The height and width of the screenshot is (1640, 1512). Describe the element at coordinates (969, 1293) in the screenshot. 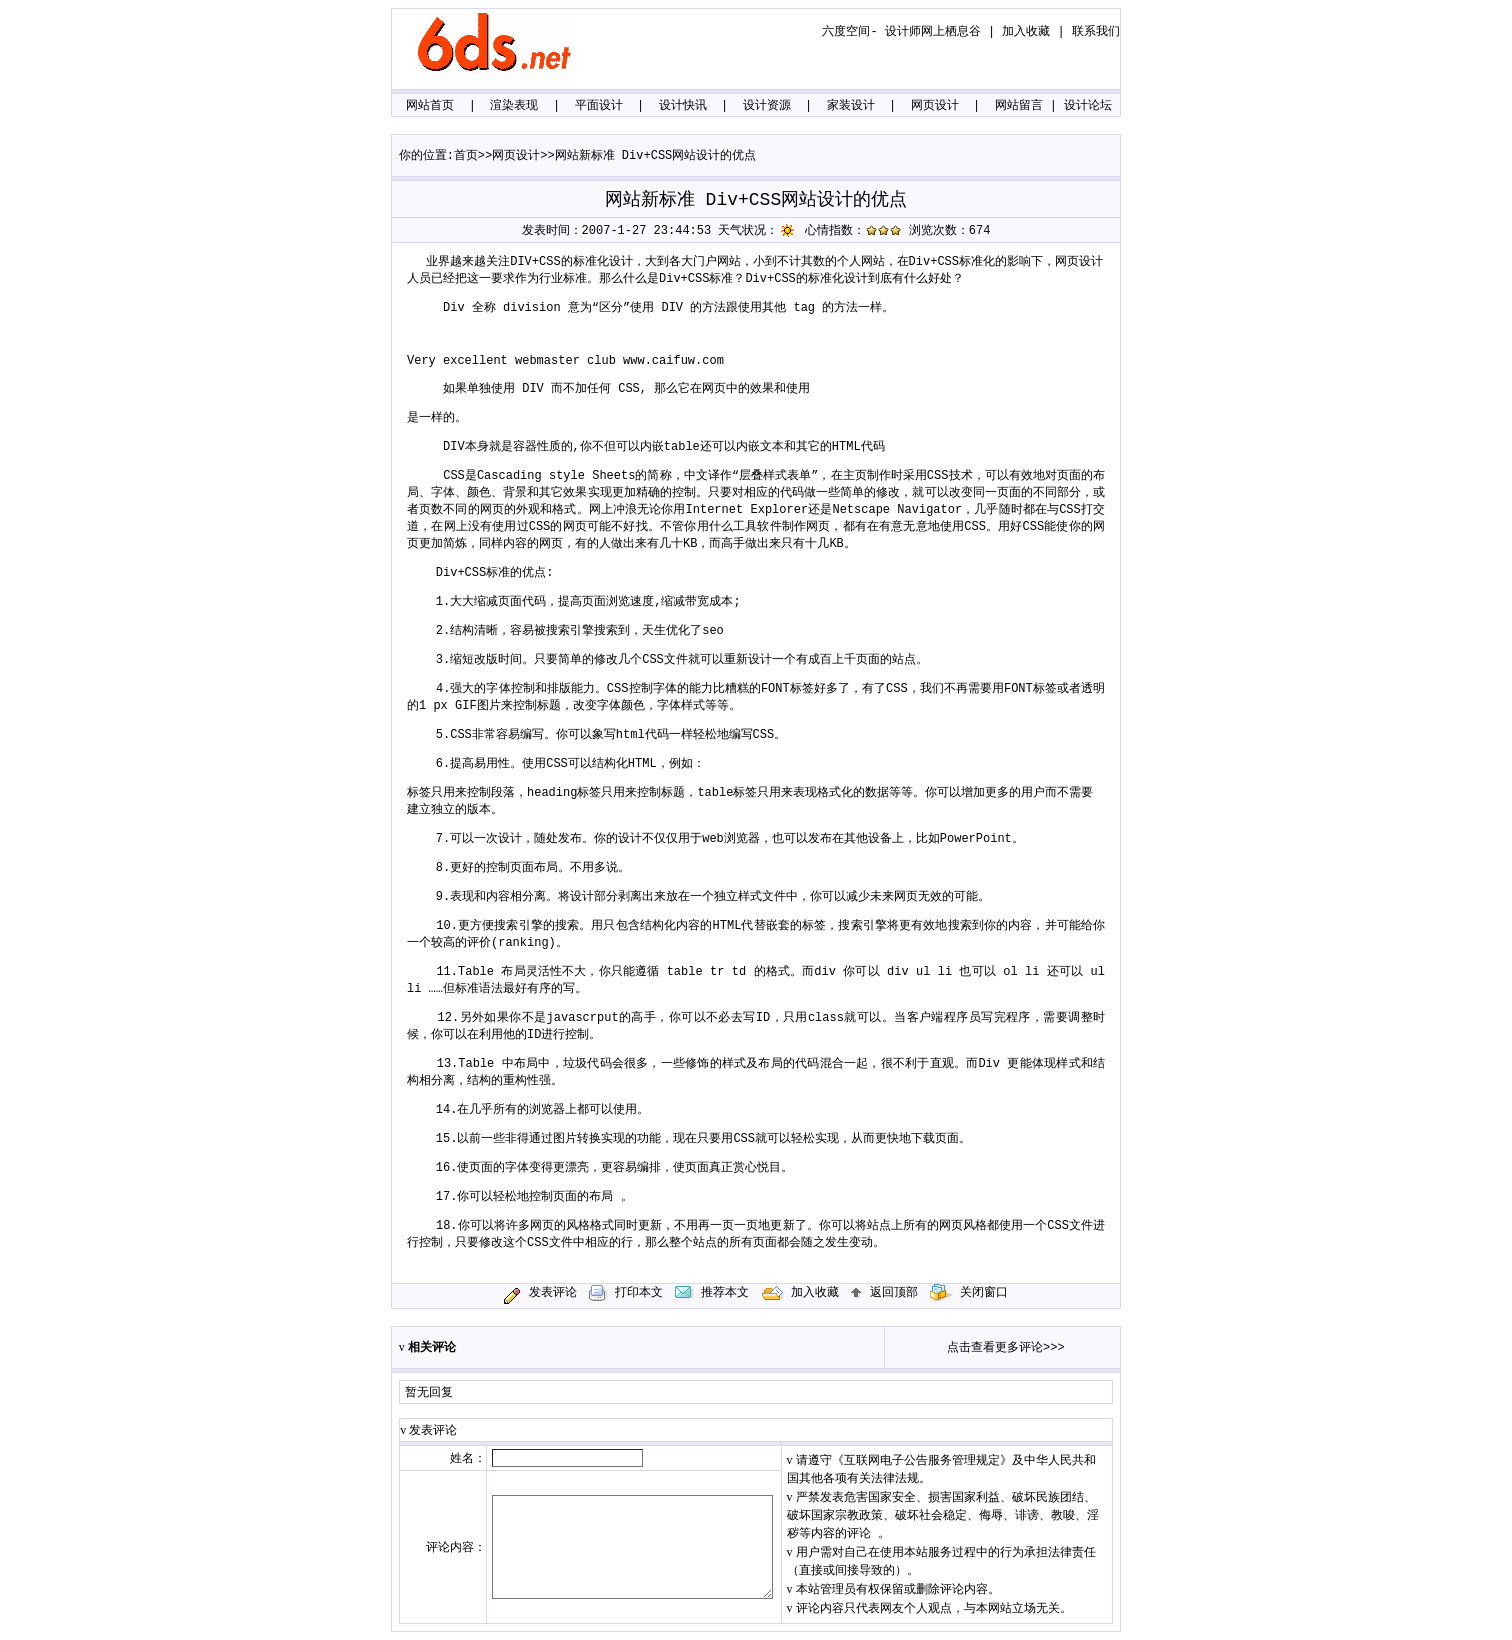

I see `关闭窗口` at that location.